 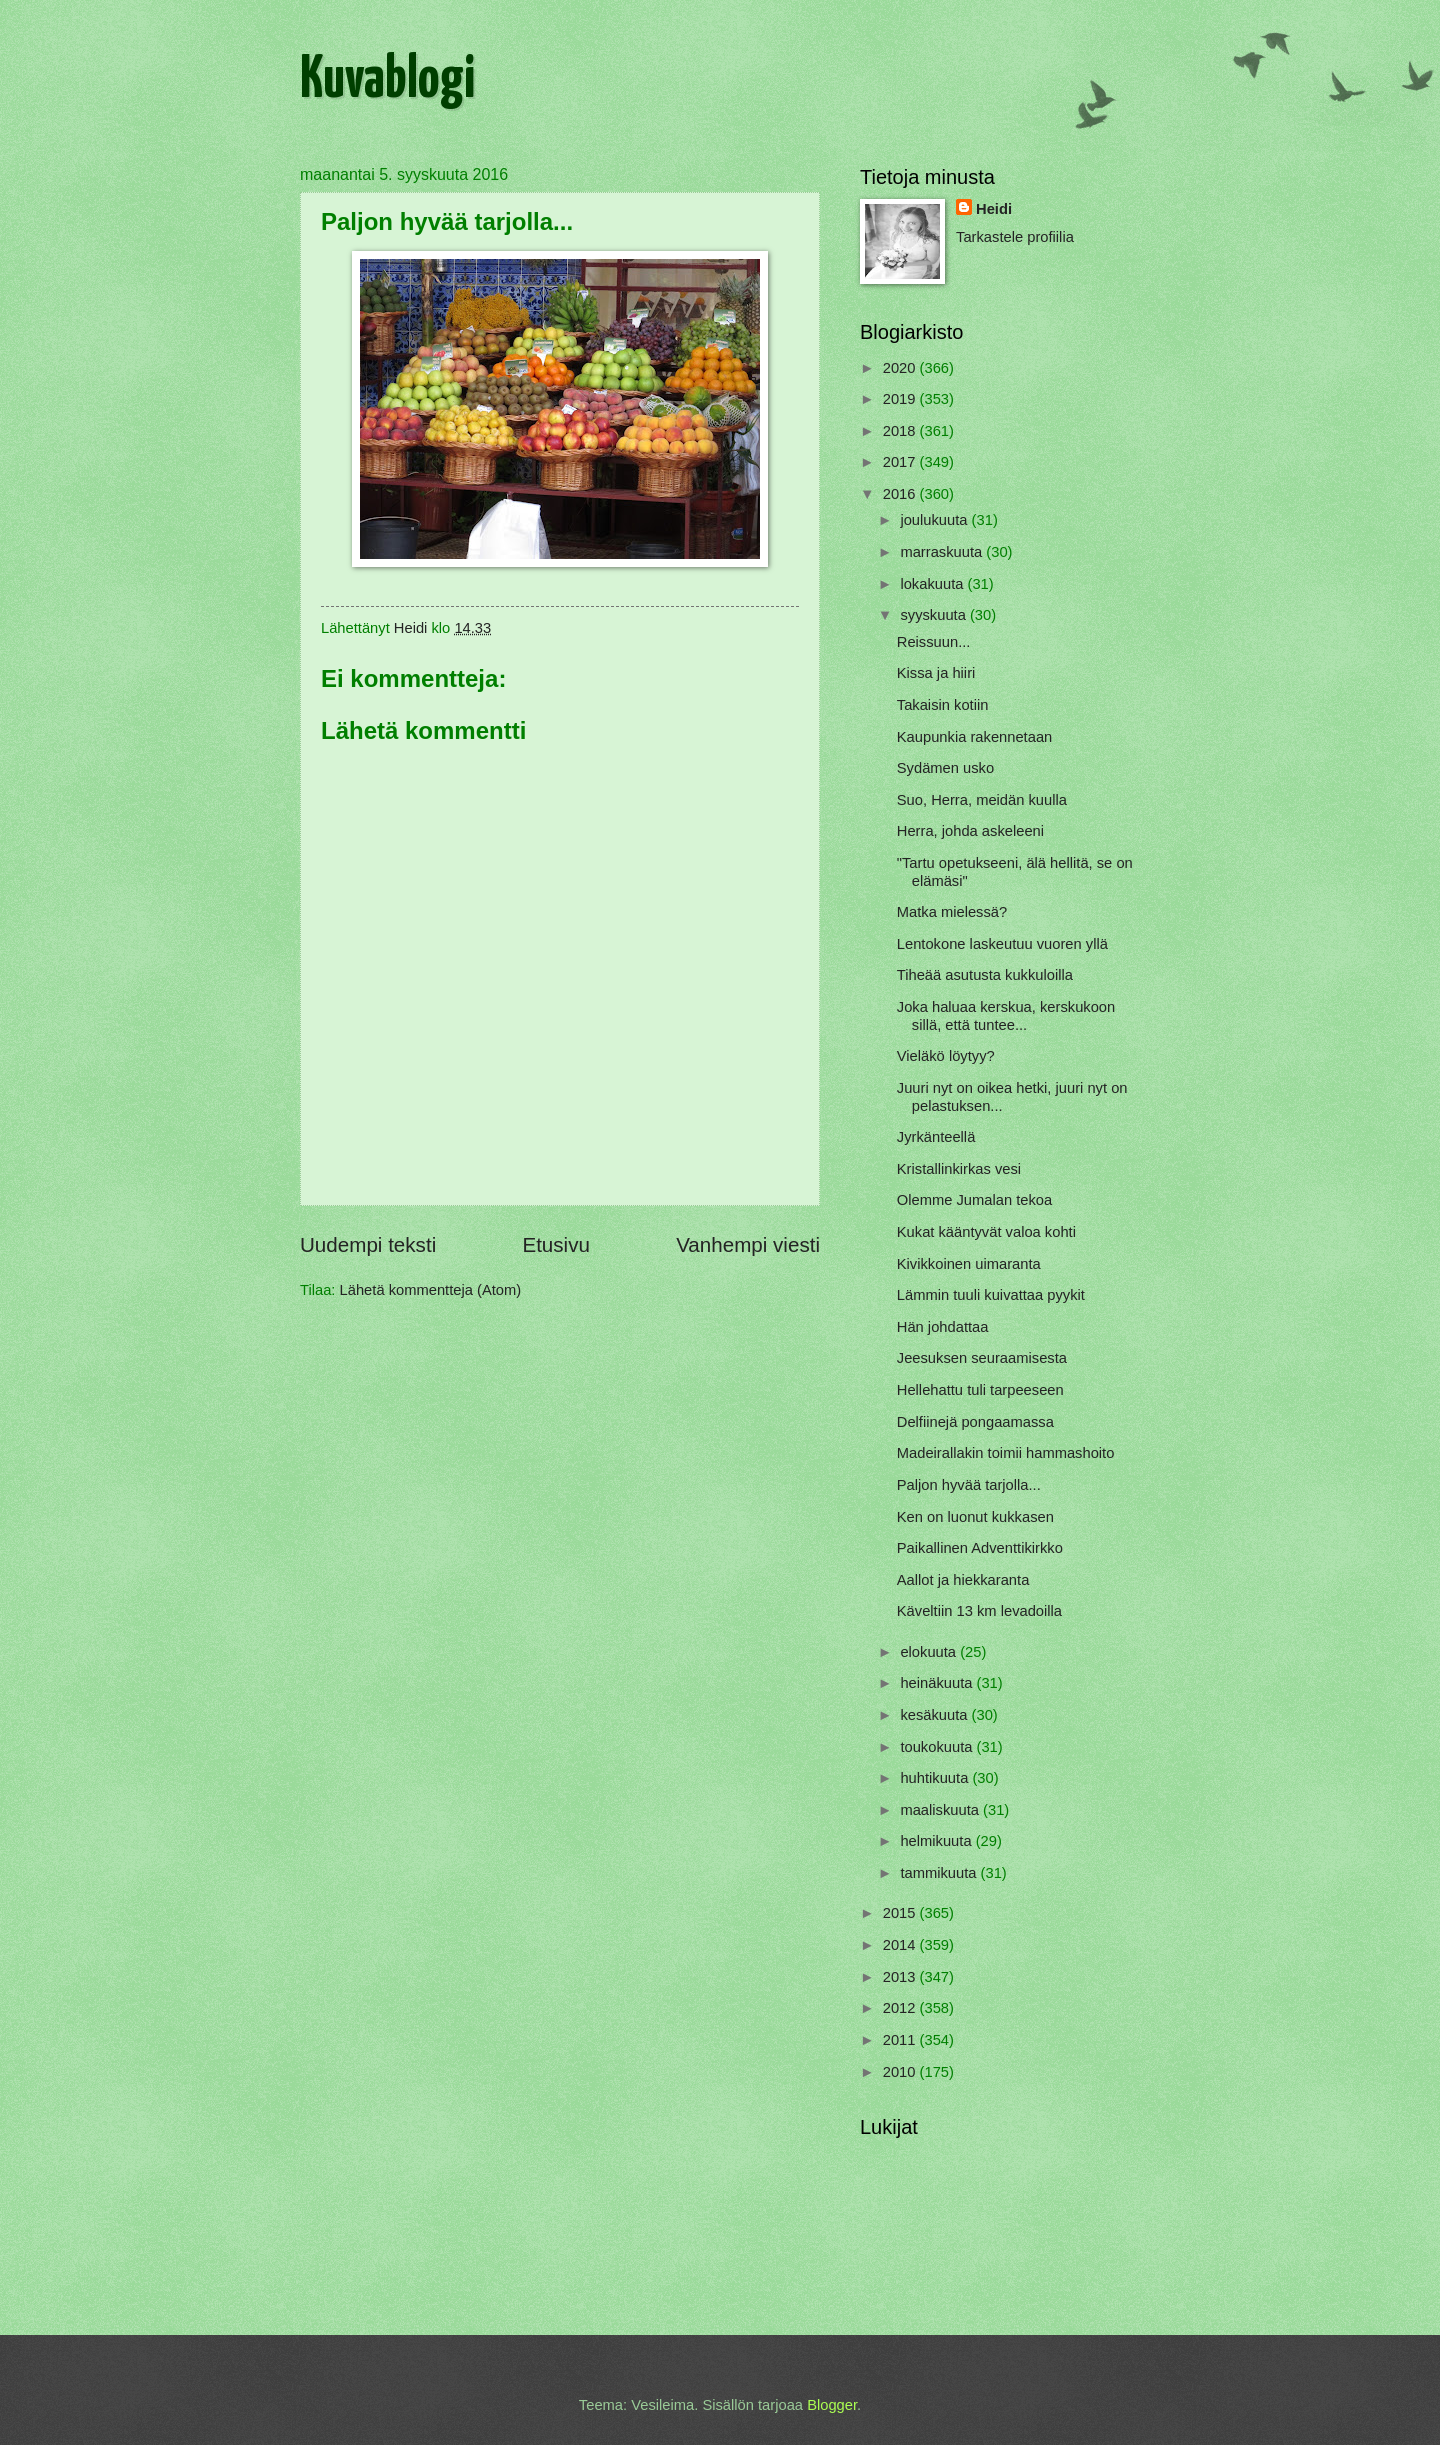 What do you see at coordinates (901, 1977) in the screenshot?
I see `2013` at bounding box center [901, 1977].